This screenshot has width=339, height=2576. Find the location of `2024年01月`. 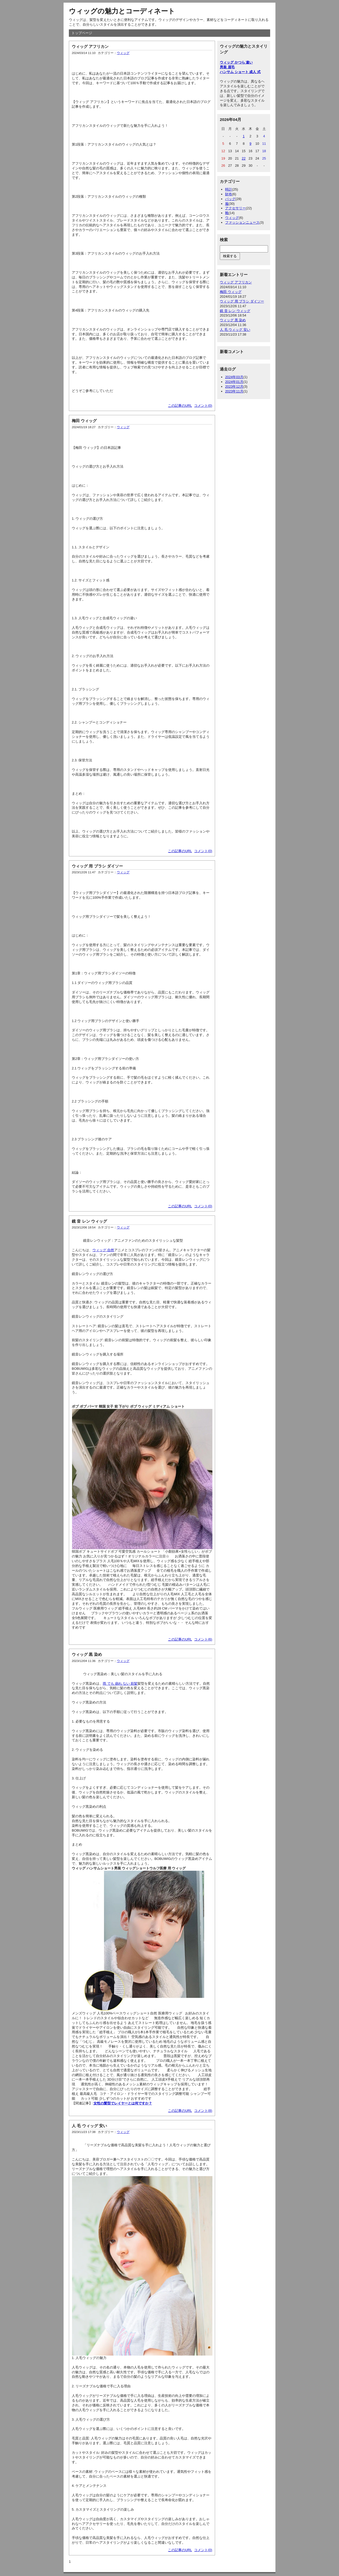

2024年01月 is located at coordinates (234, 382).